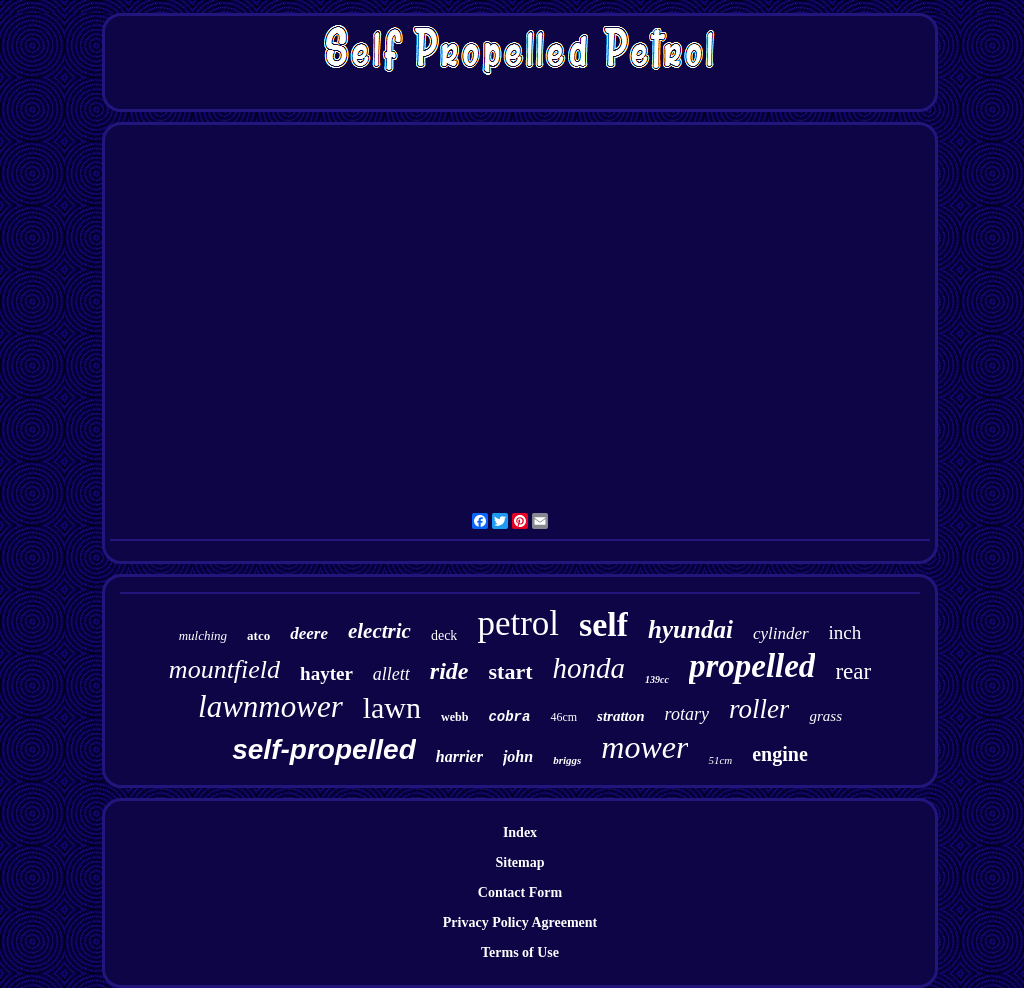 The width and height of the screenshot is (1024, 988). What do you see at coordinates (603, 624) in the screenshot?
I see `self` at bounding box center [603, 624].